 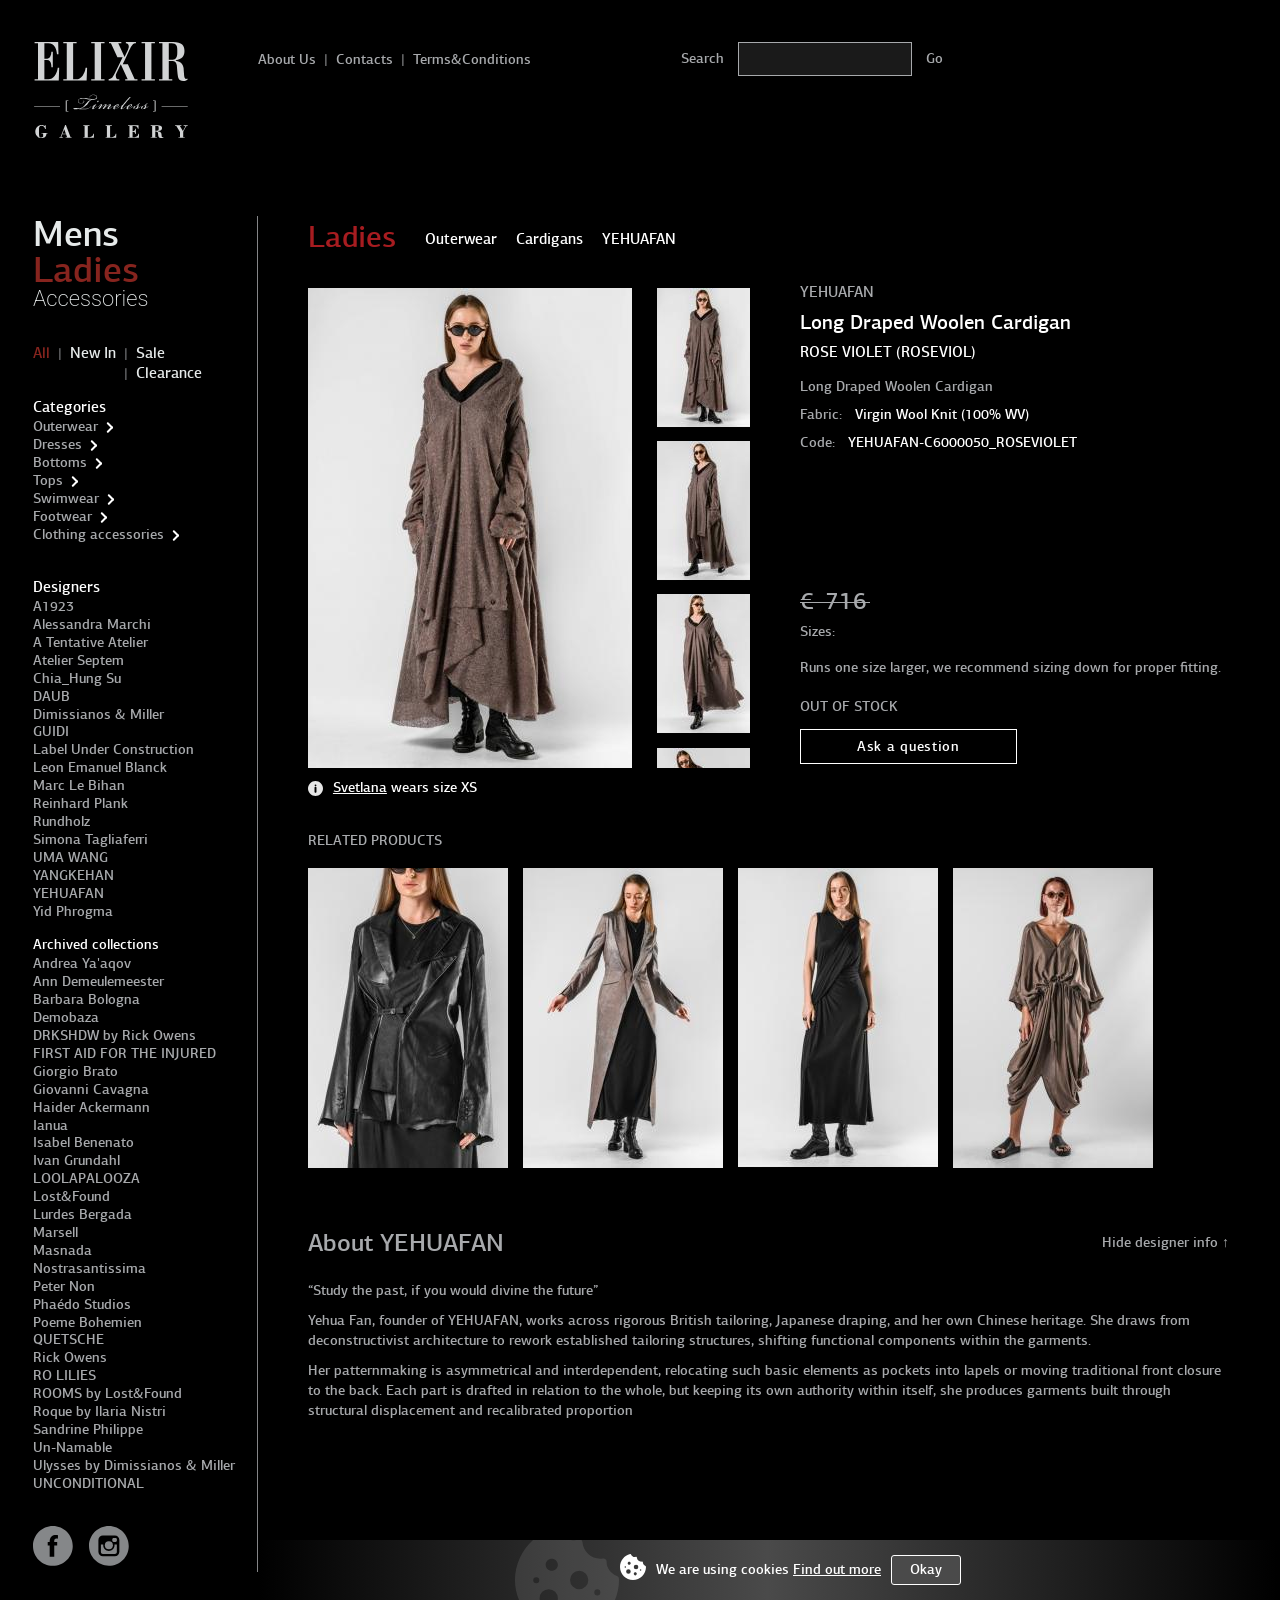 I want to click on Chia_Hung Su, so click(x=77, y=678).